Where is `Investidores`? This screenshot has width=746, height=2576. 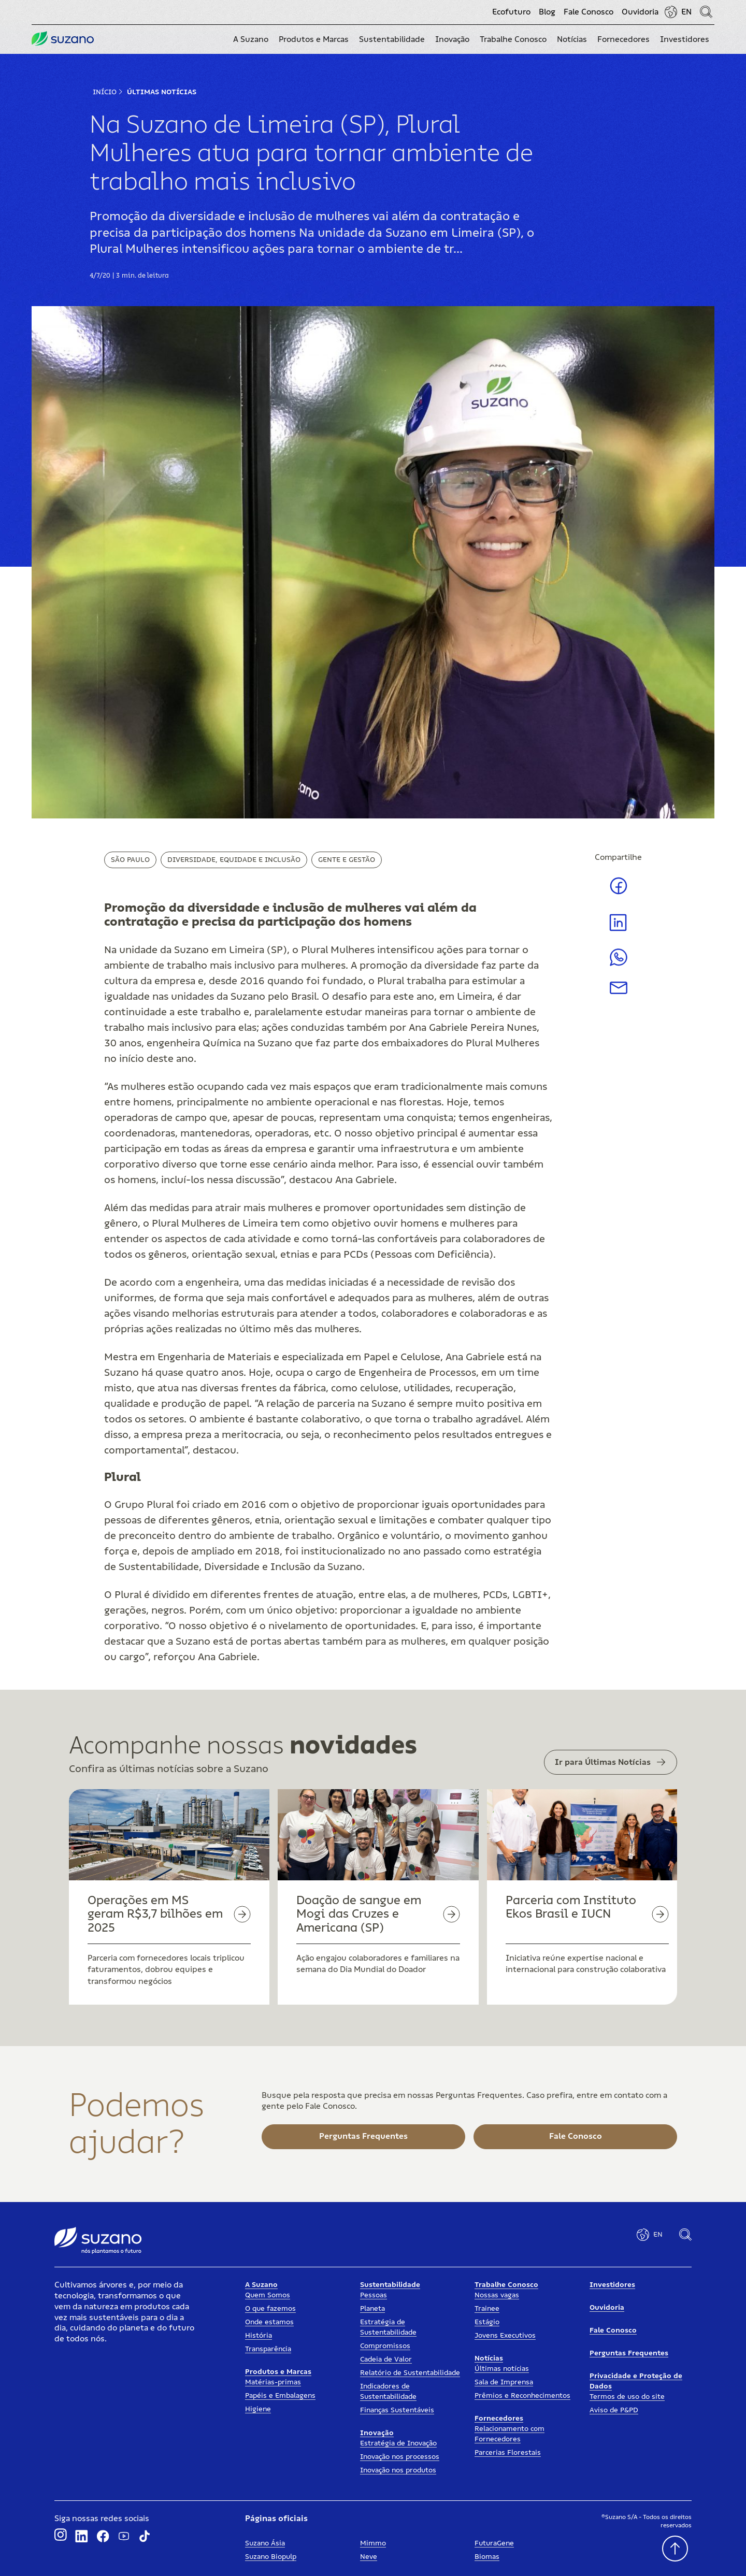
Investidores is located at coordinates (612, 2285).